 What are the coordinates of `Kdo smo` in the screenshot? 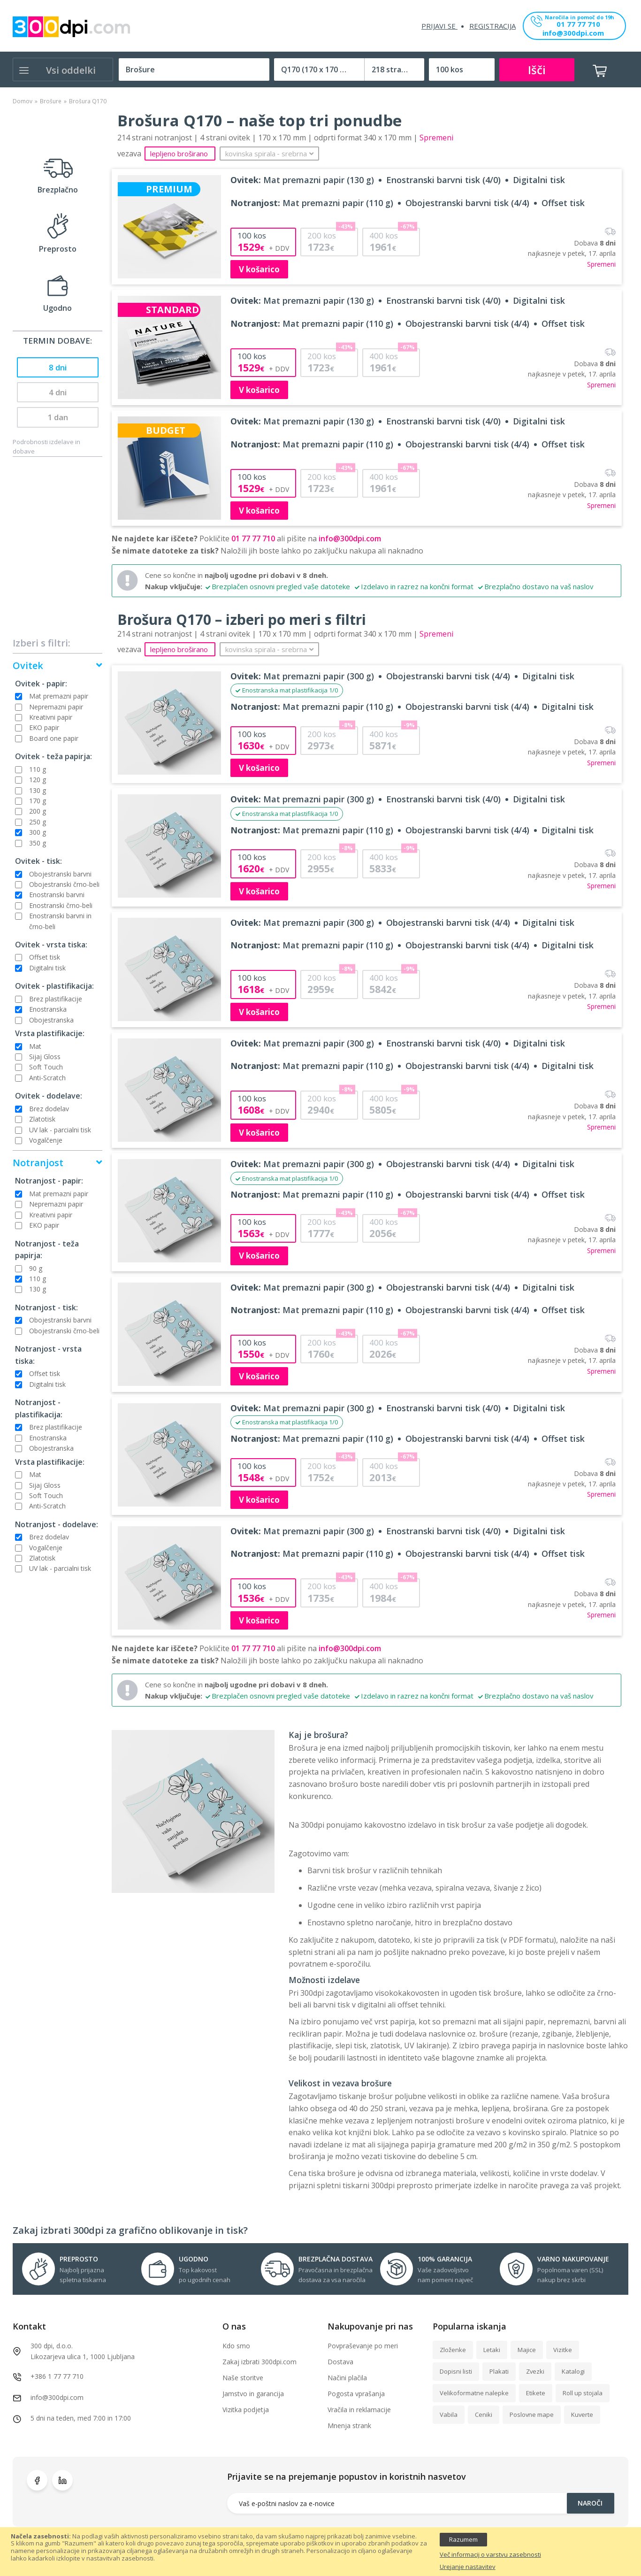 It's located at (236, 2345).